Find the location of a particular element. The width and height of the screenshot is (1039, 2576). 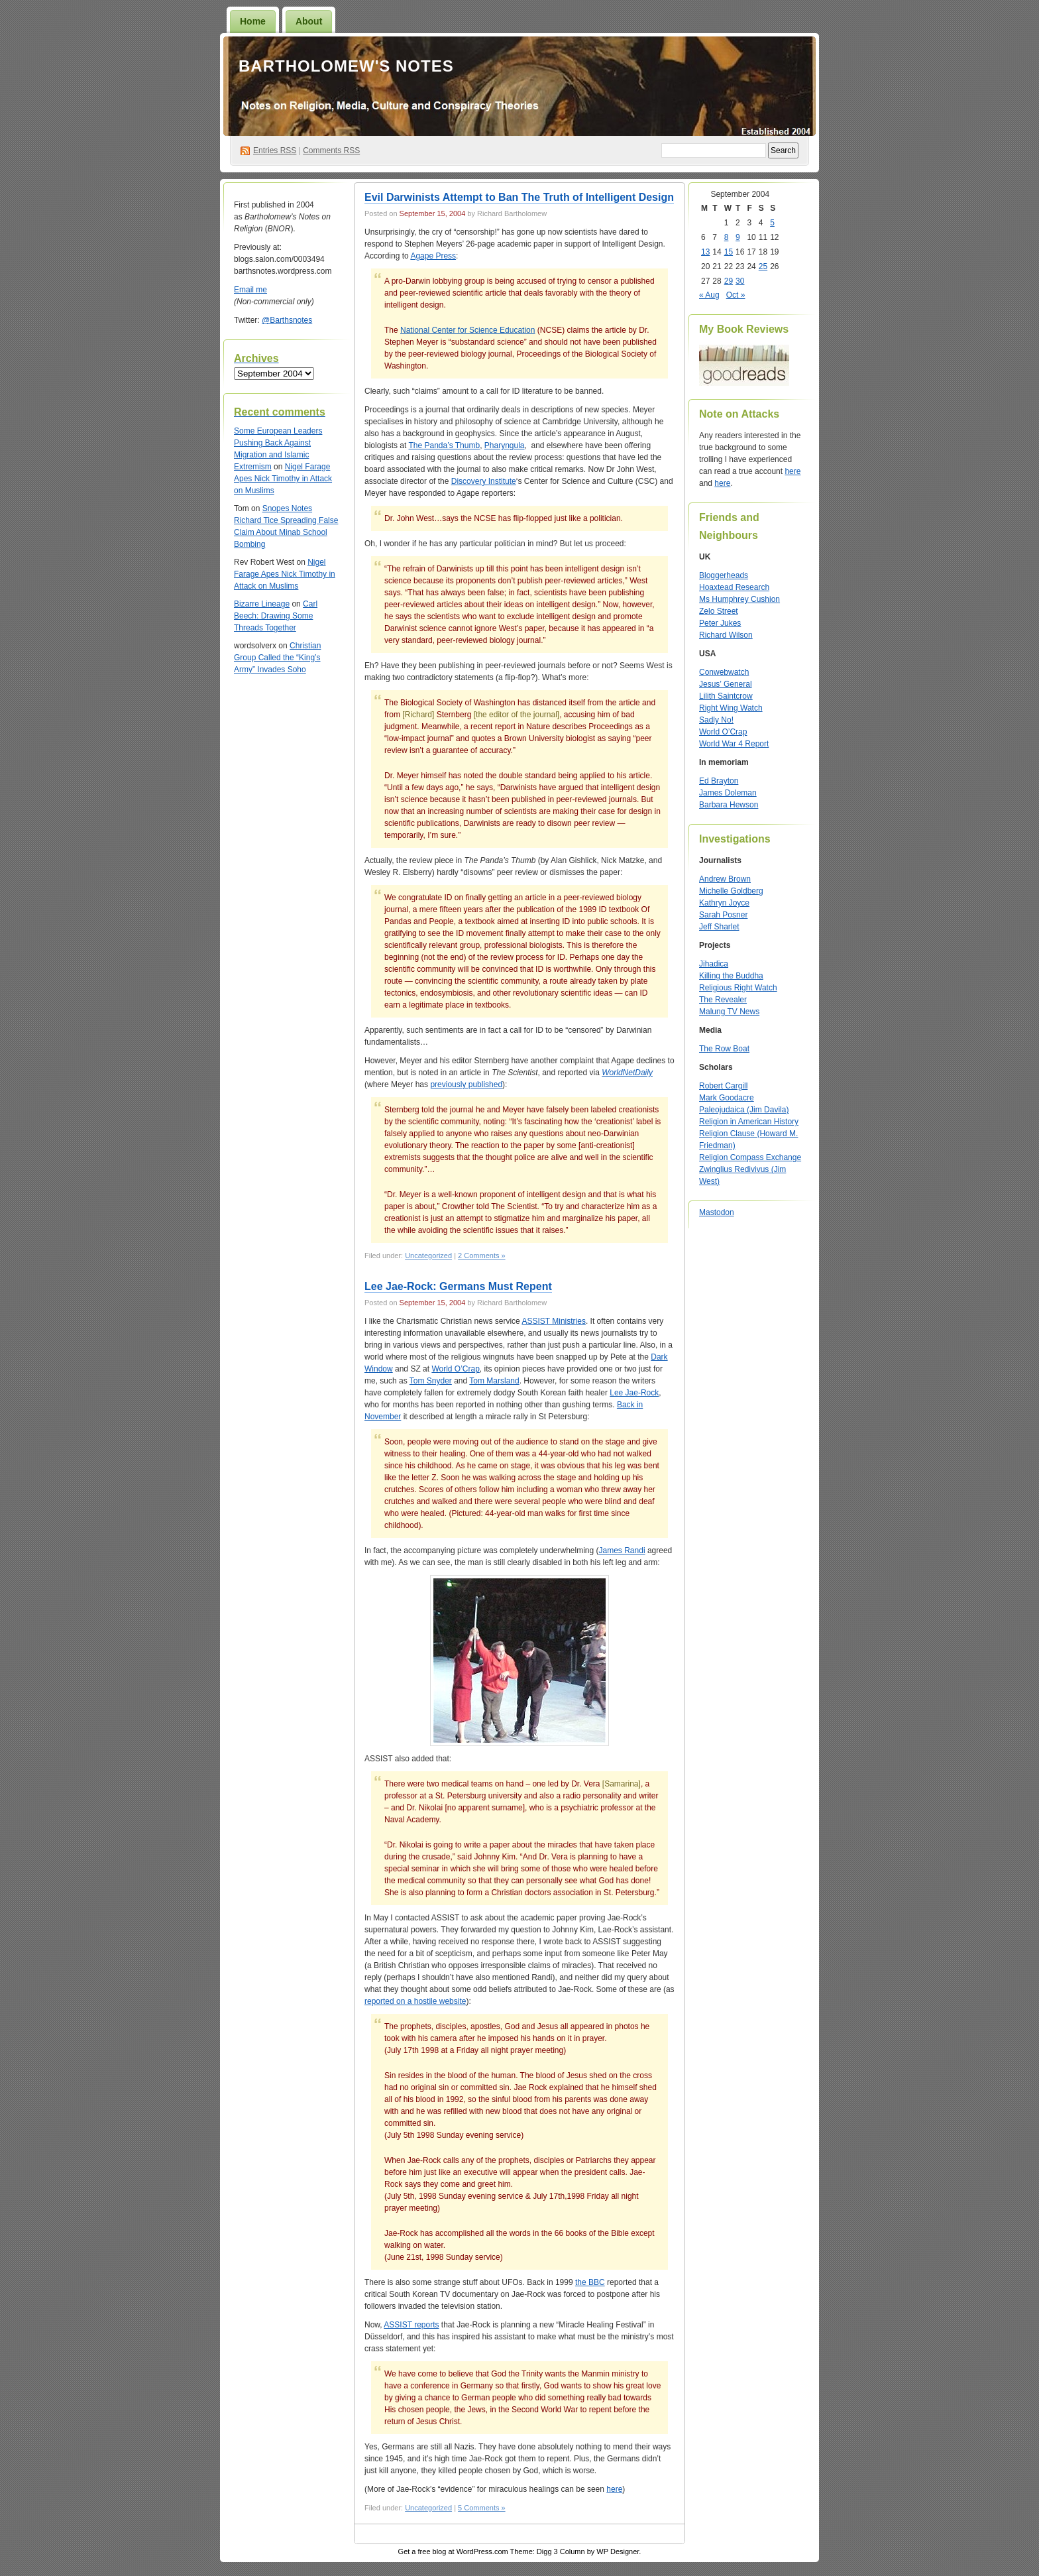

Evil Darwinists Attempt to Ban The Truth of Intelligent Design is located at coordinates (519, 197).